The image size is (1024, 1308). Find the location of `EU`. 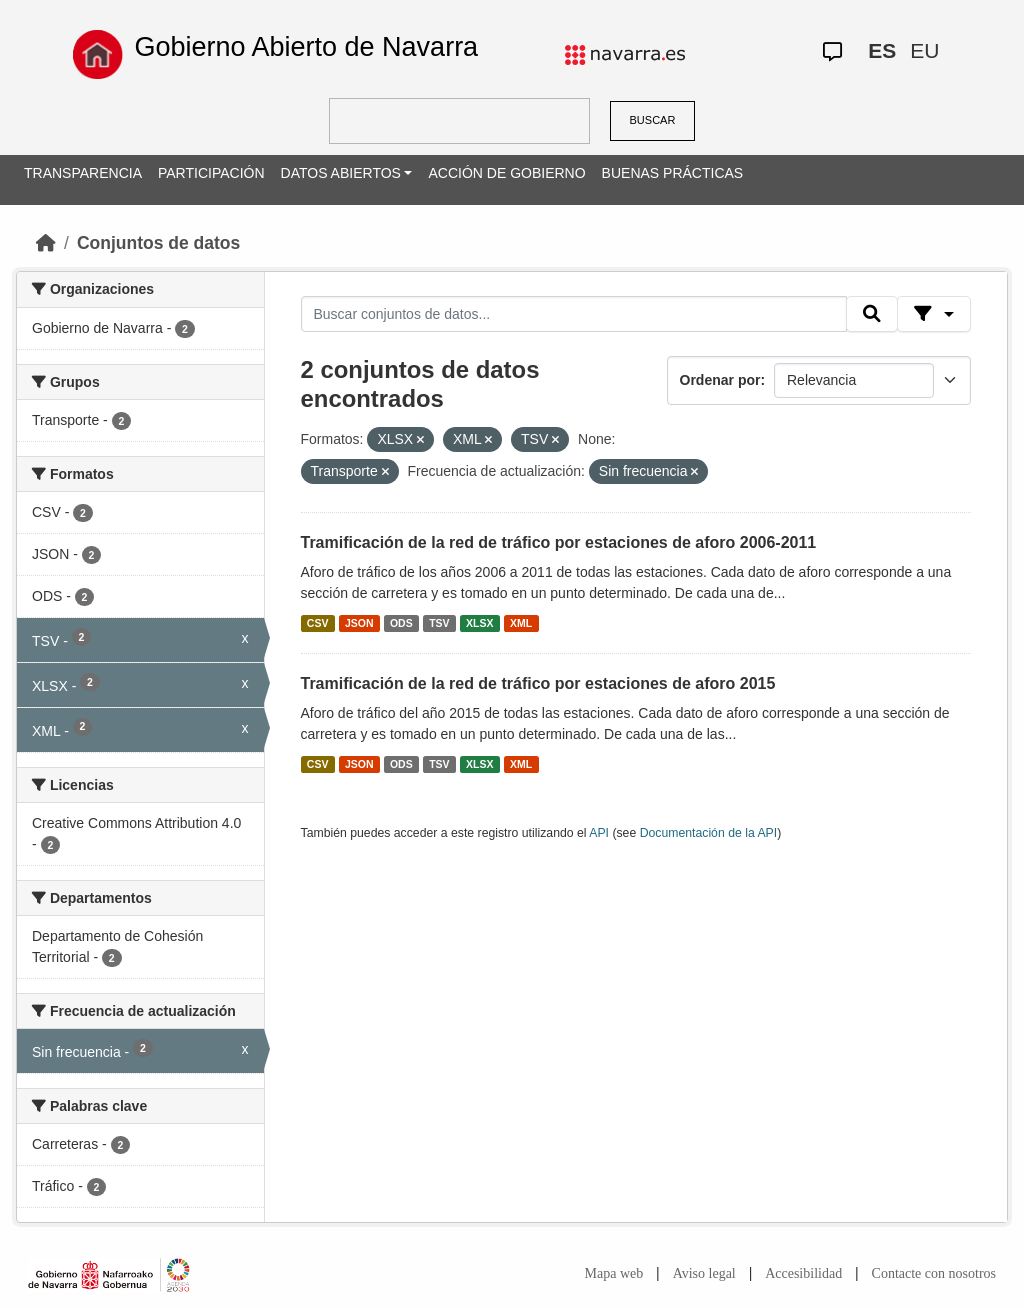

EU is located at coordinates (924, 50).